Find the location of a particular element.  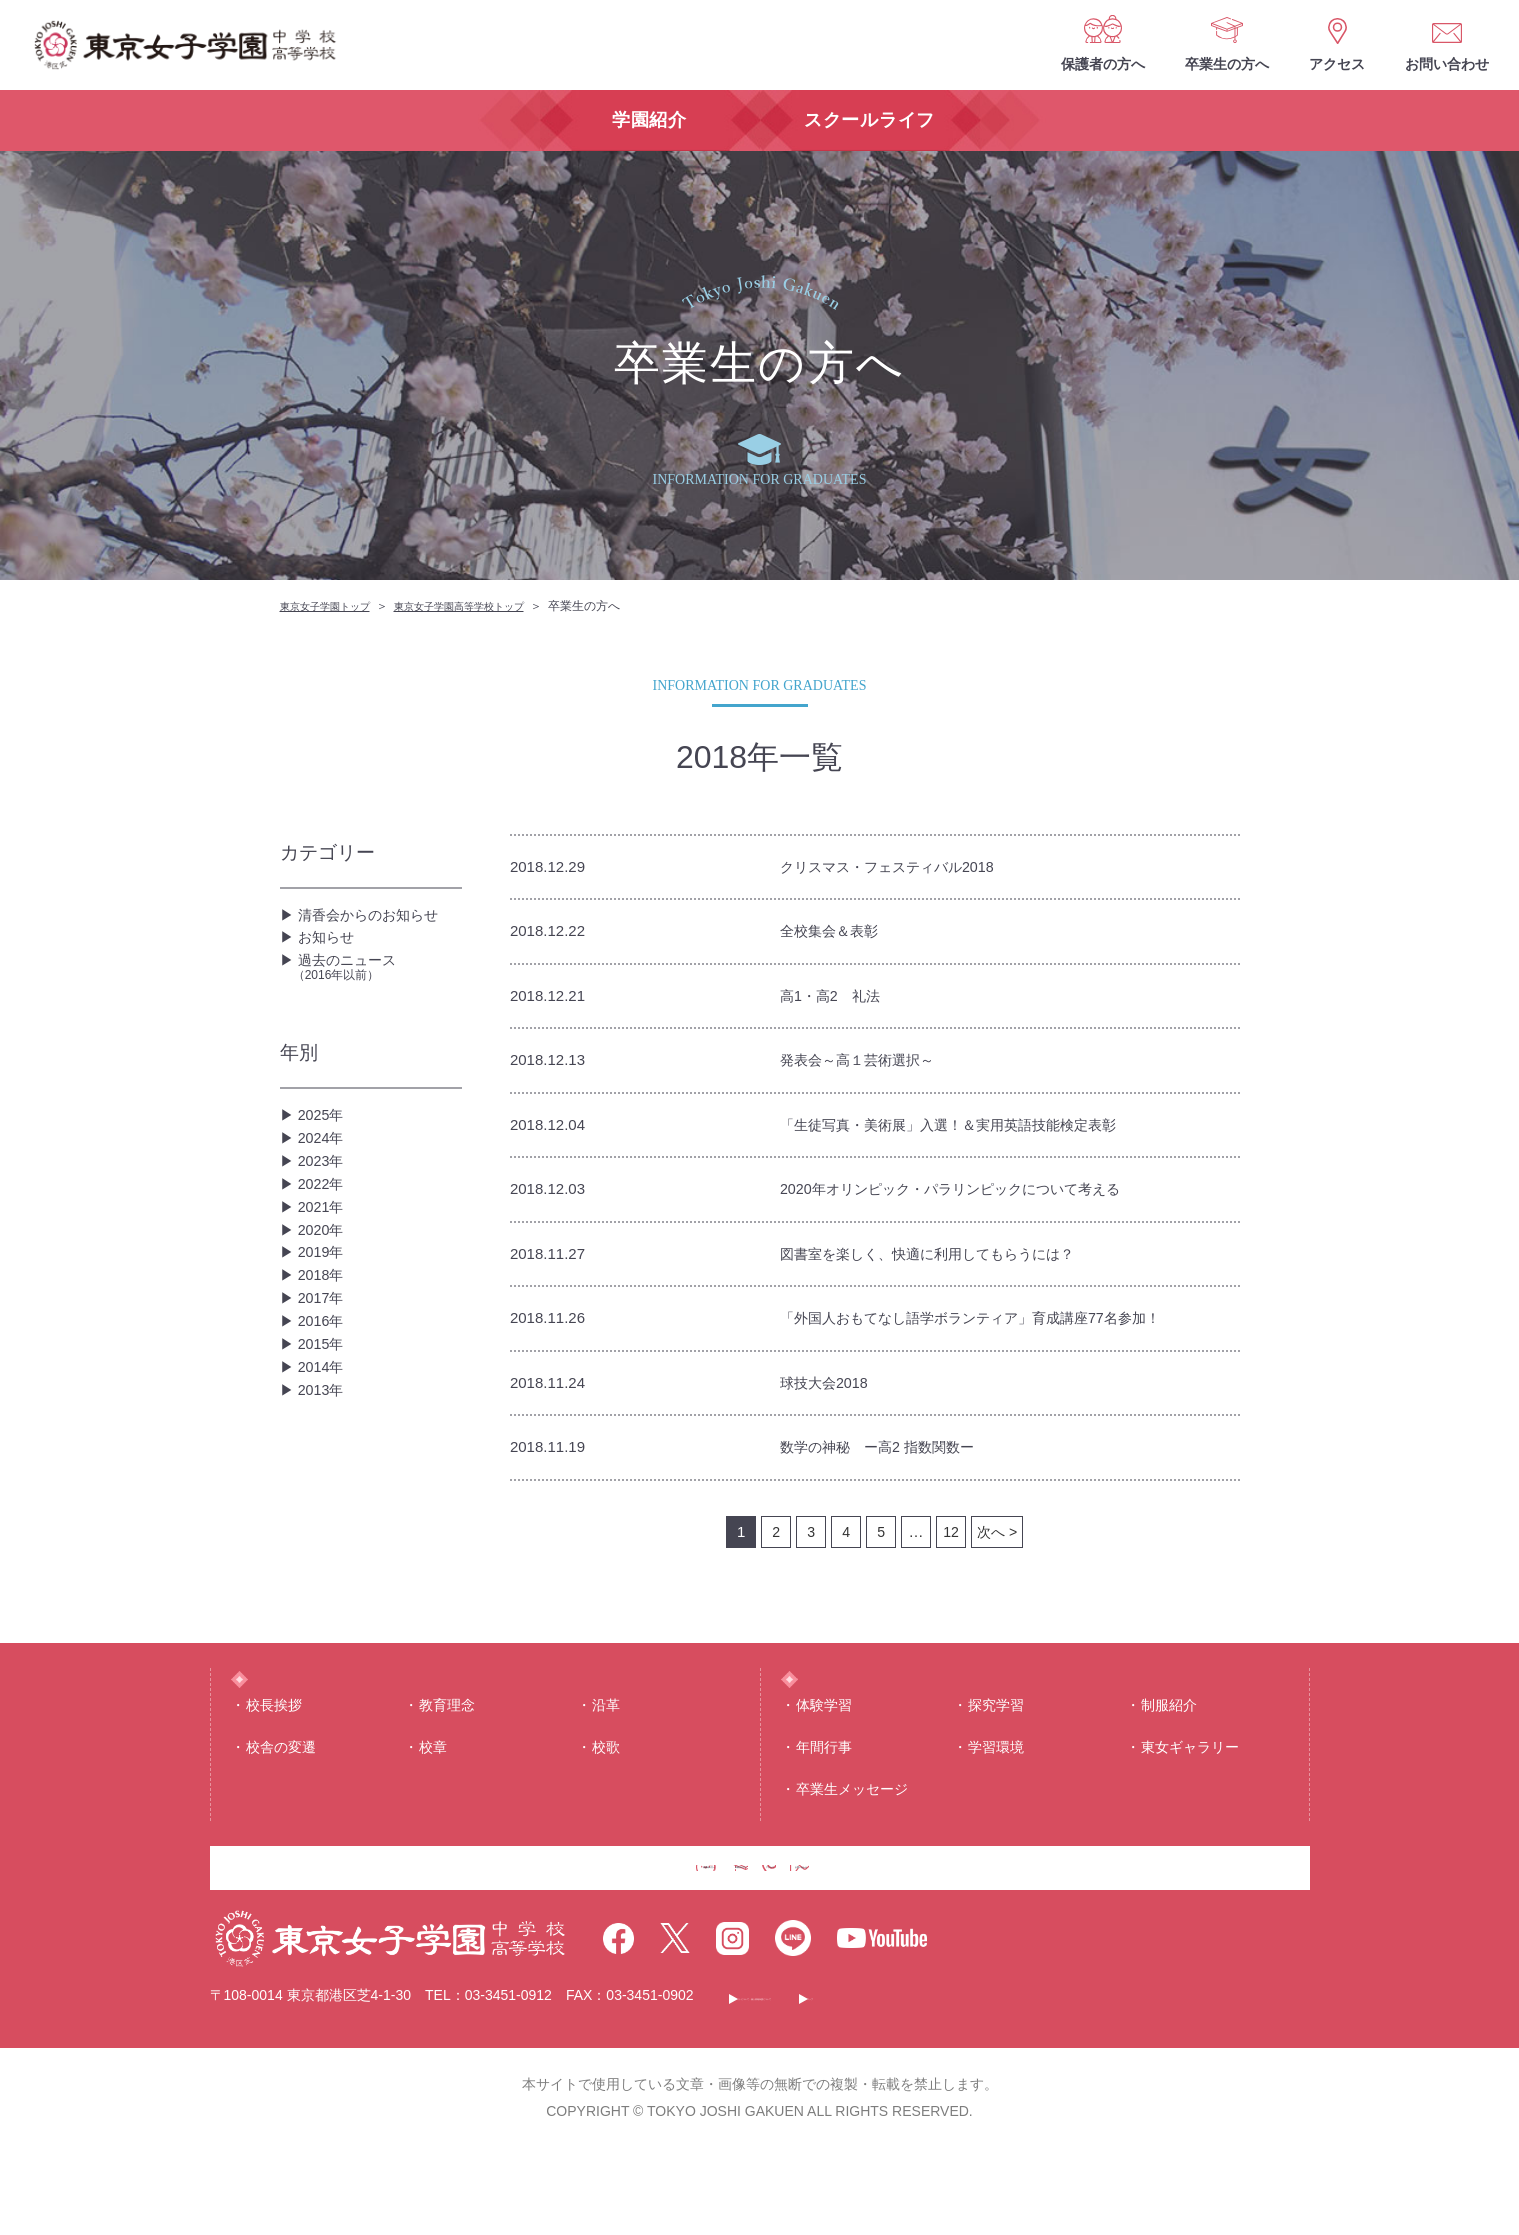

校⻑挨拶 is located at coordinates (274, 1756).